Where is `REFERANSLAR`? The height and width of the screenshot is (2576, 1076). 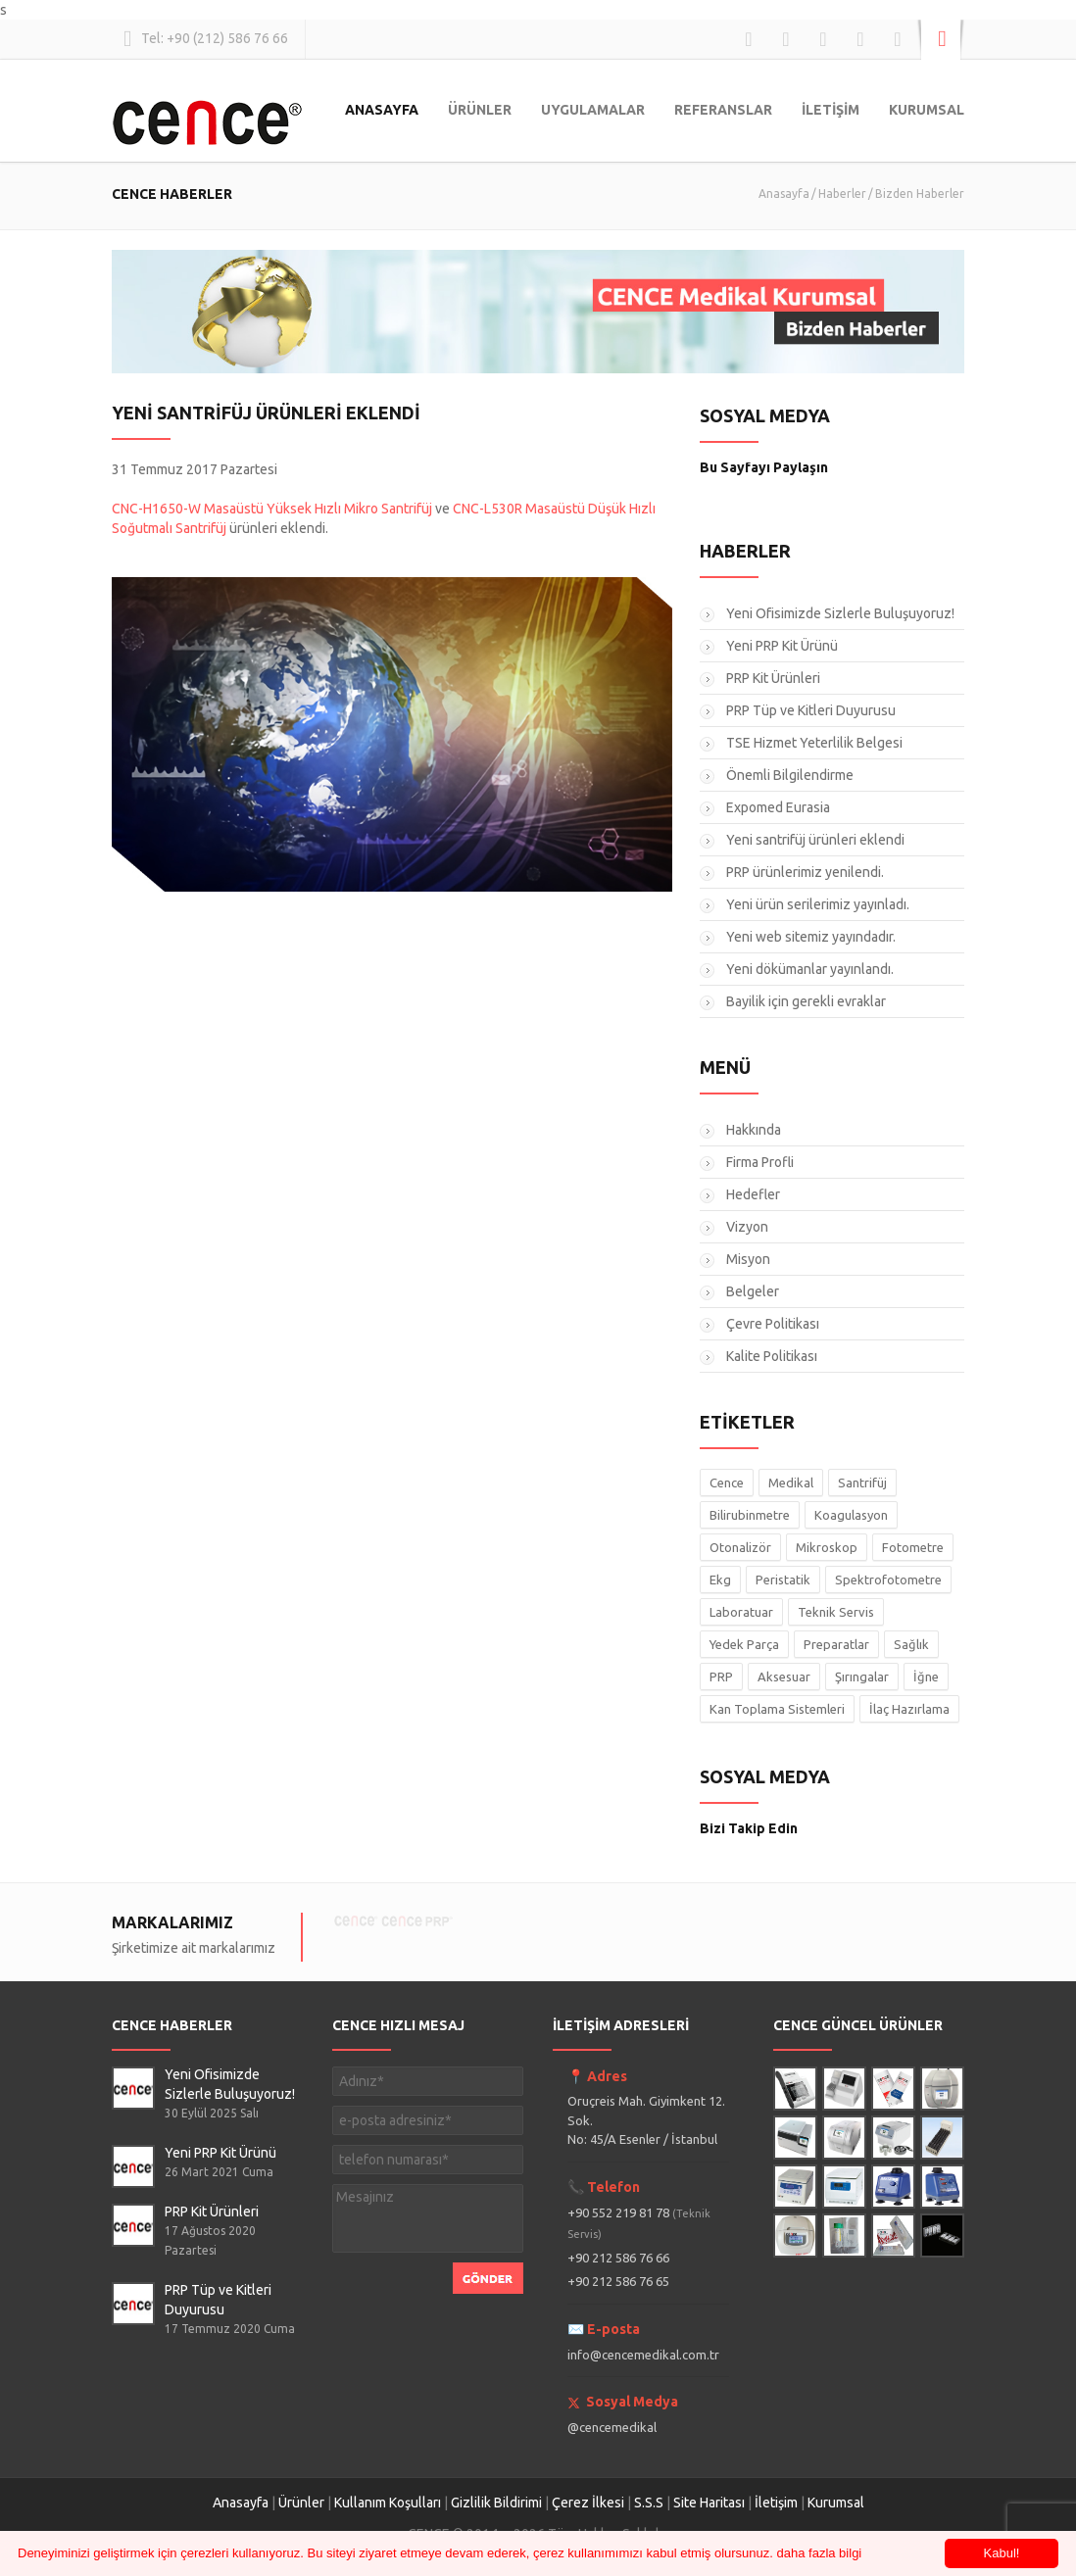 REFERANSLAR is located at coordinates (723, 110).